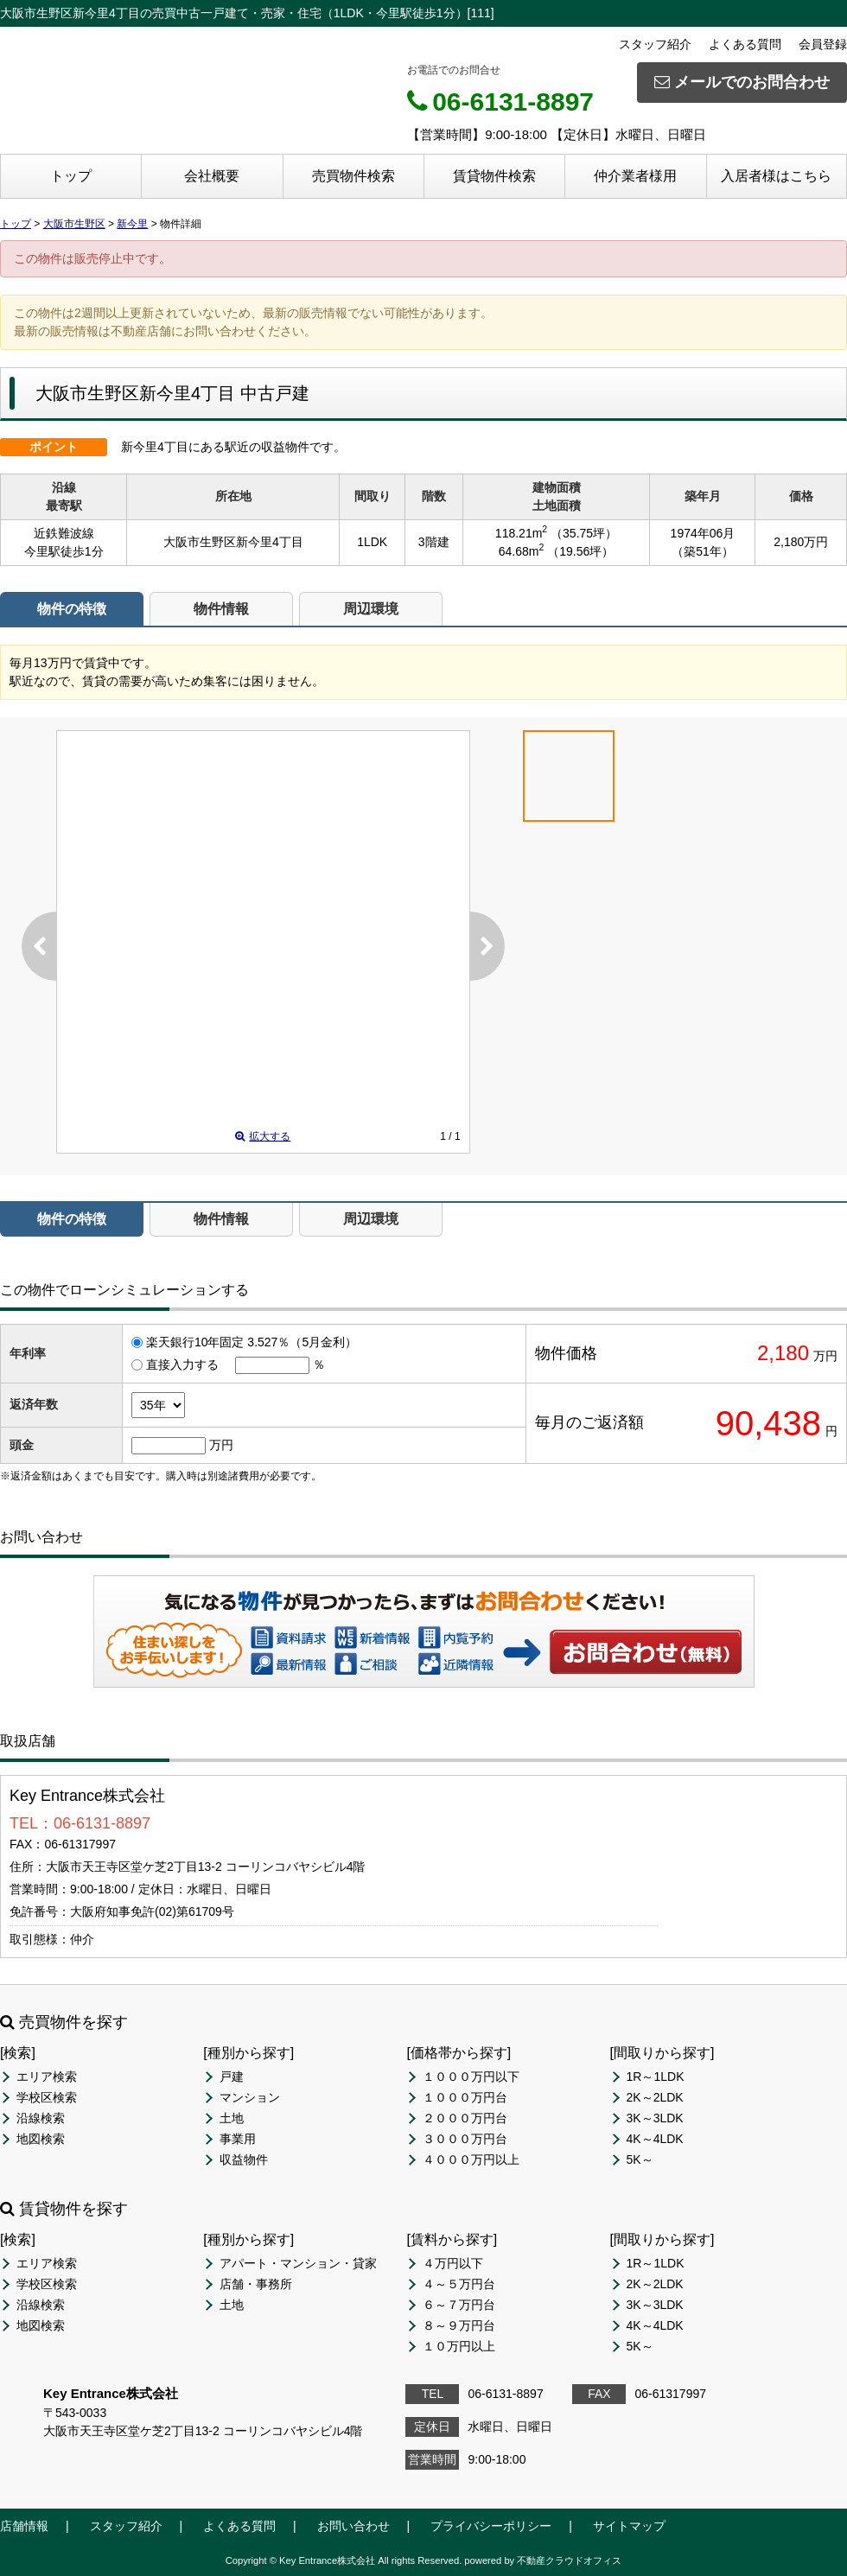  Describe the element at coordinates (459, 2346) in the screenshot. I see `１０万円以上` at that location.